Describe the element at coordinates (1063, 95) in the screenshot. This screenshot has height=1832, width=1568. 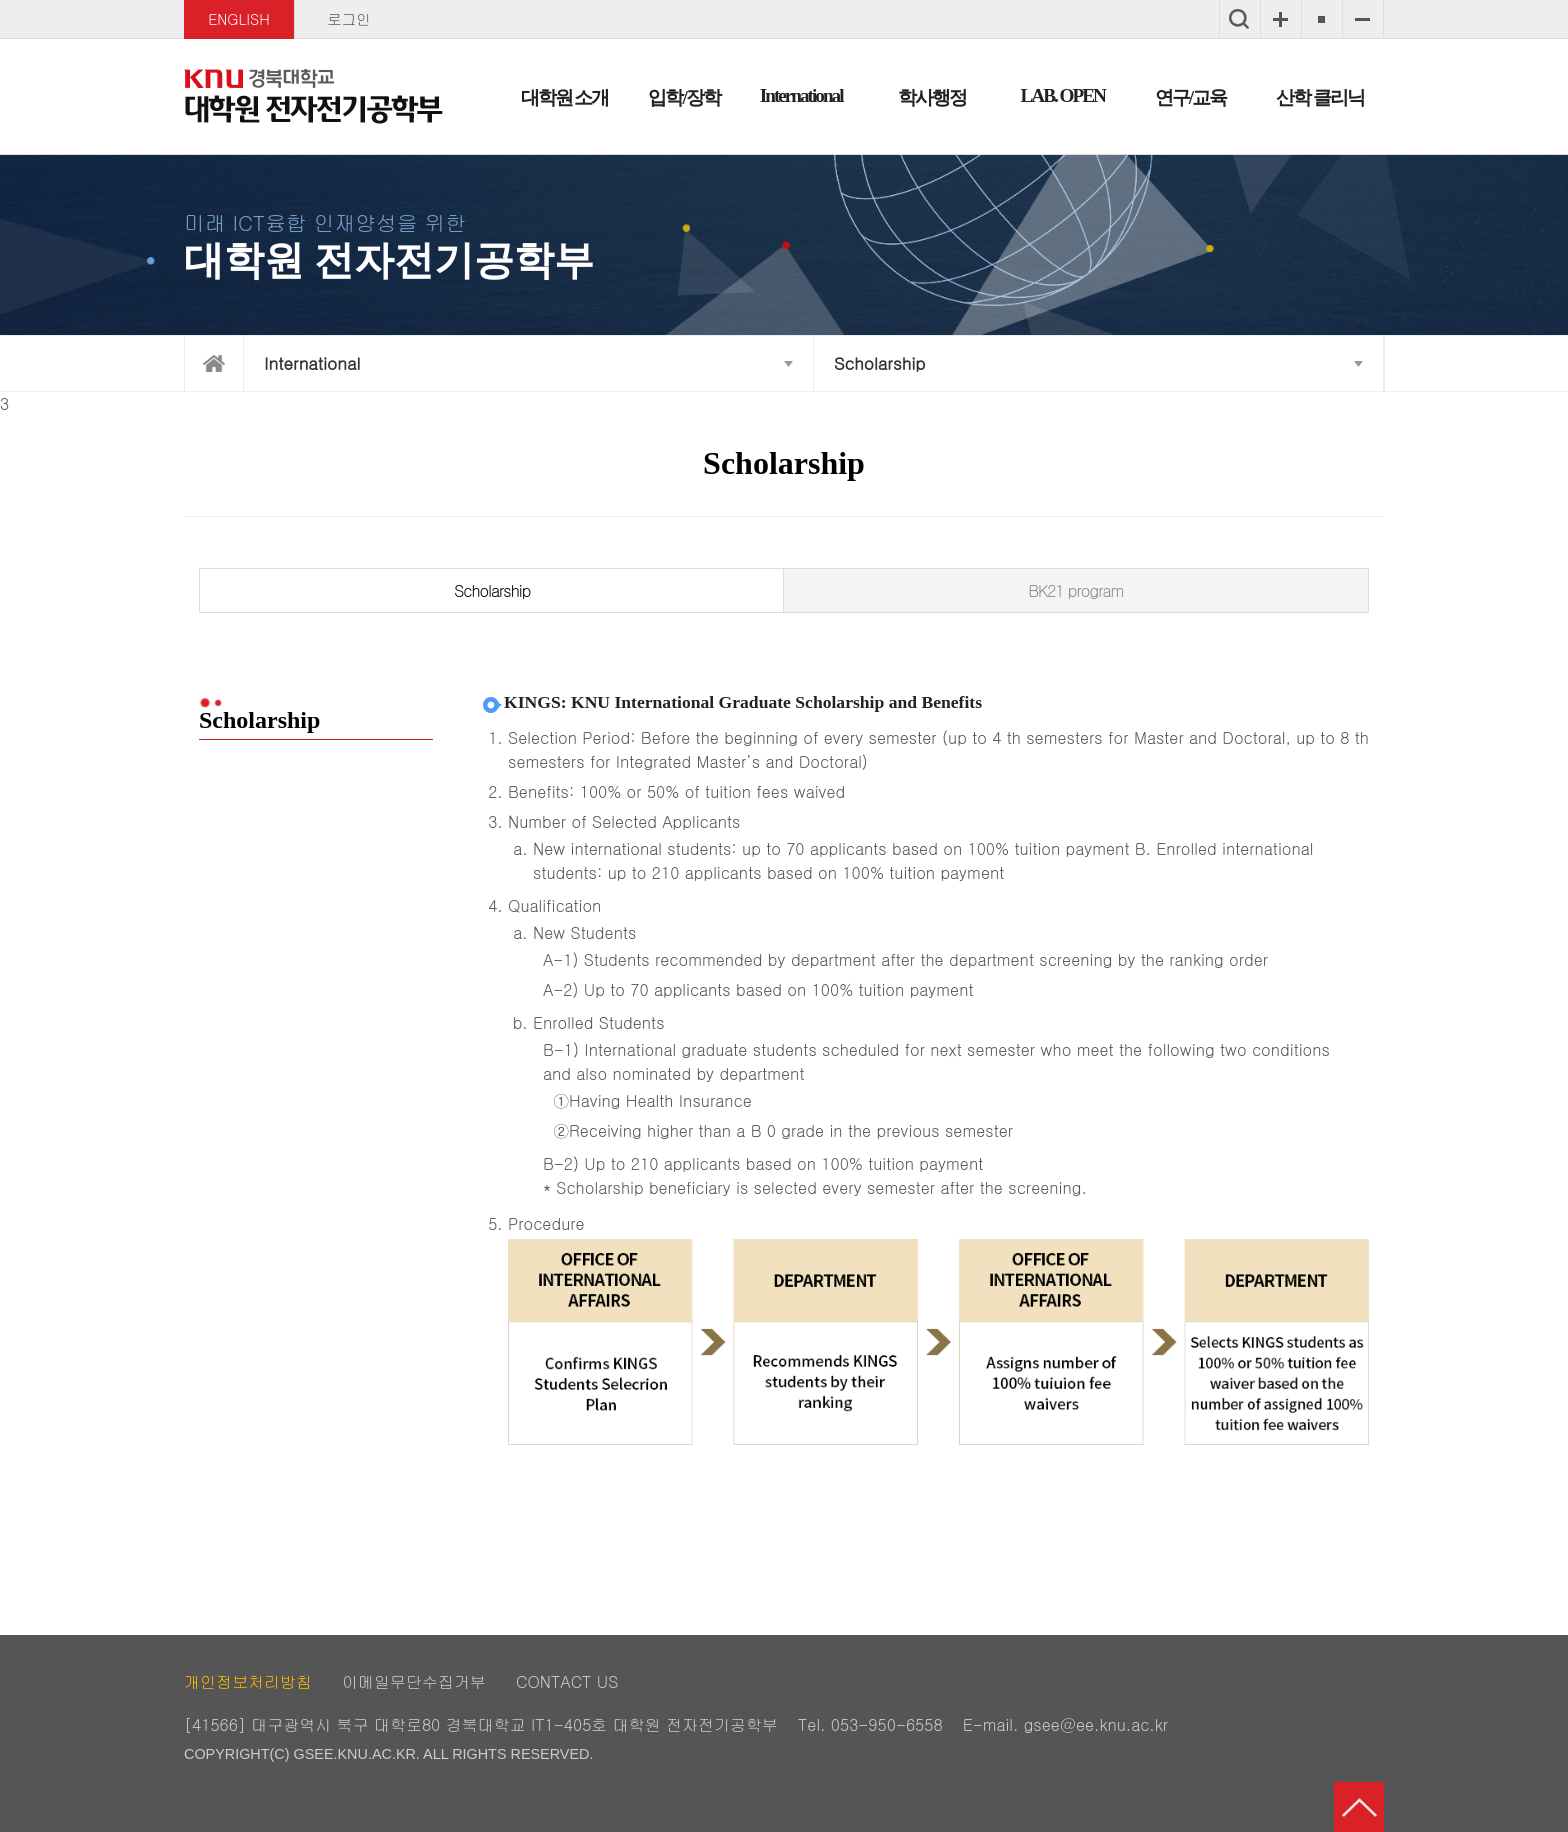
I see `LAB. OPEN` at that location.